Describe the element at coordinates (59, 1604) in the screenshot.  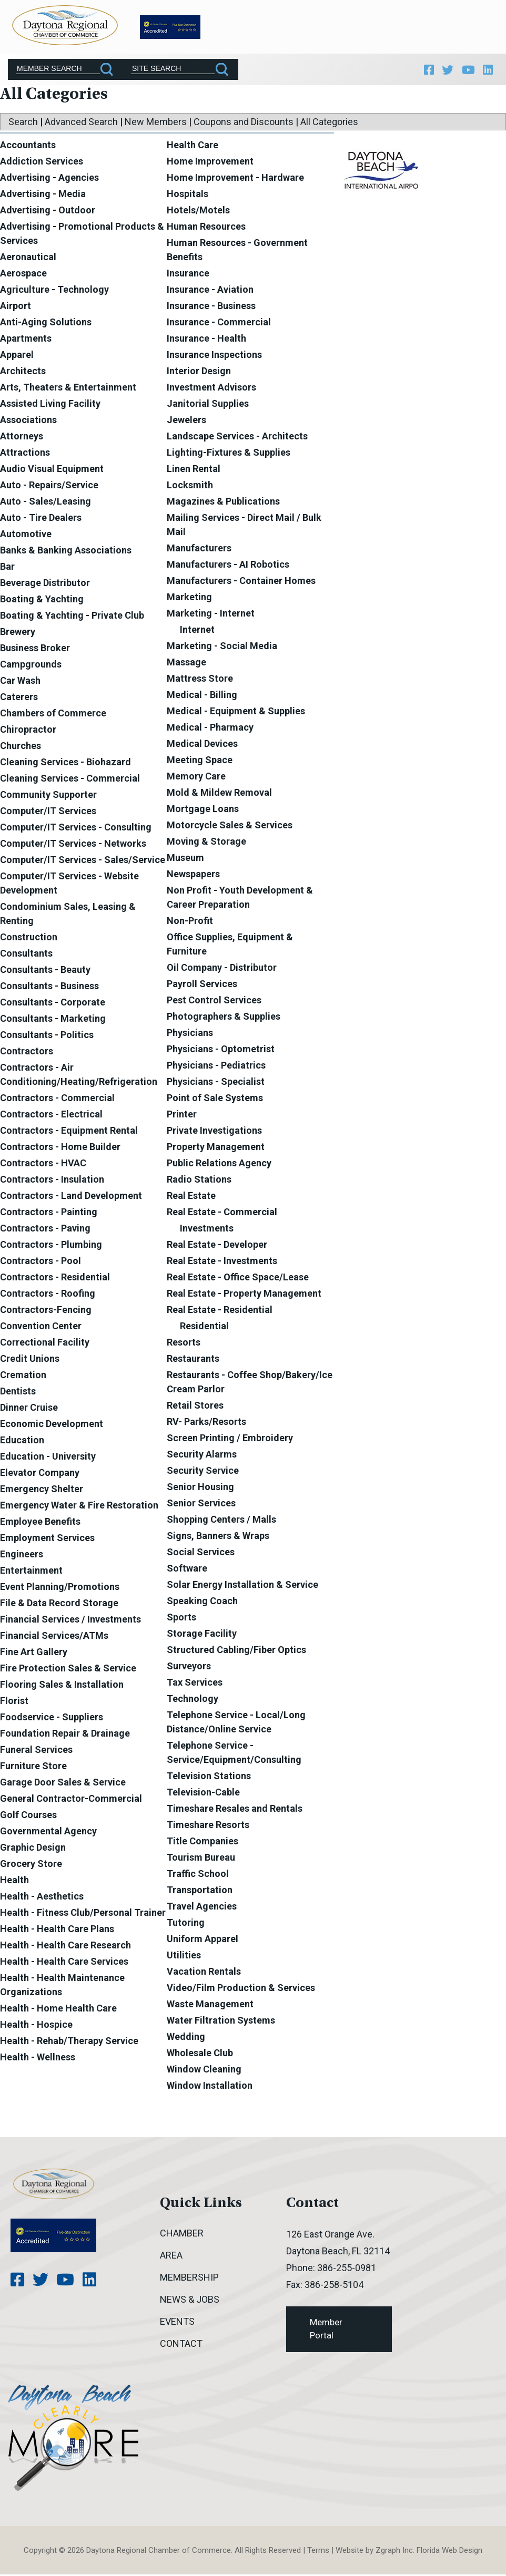
I see `File & Data Record Storage` at that location.